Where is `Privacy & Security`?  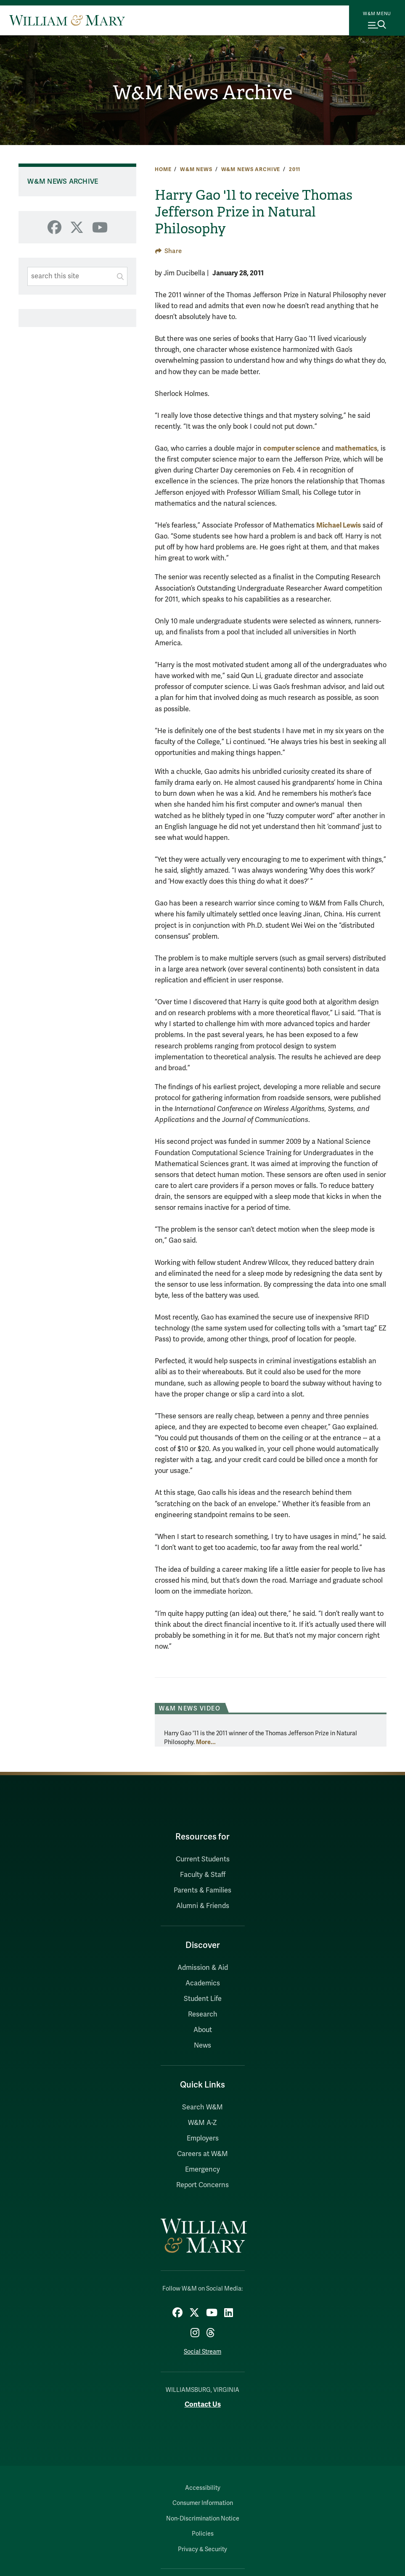
Privacy & Security is located at coordinates (202, 2549).